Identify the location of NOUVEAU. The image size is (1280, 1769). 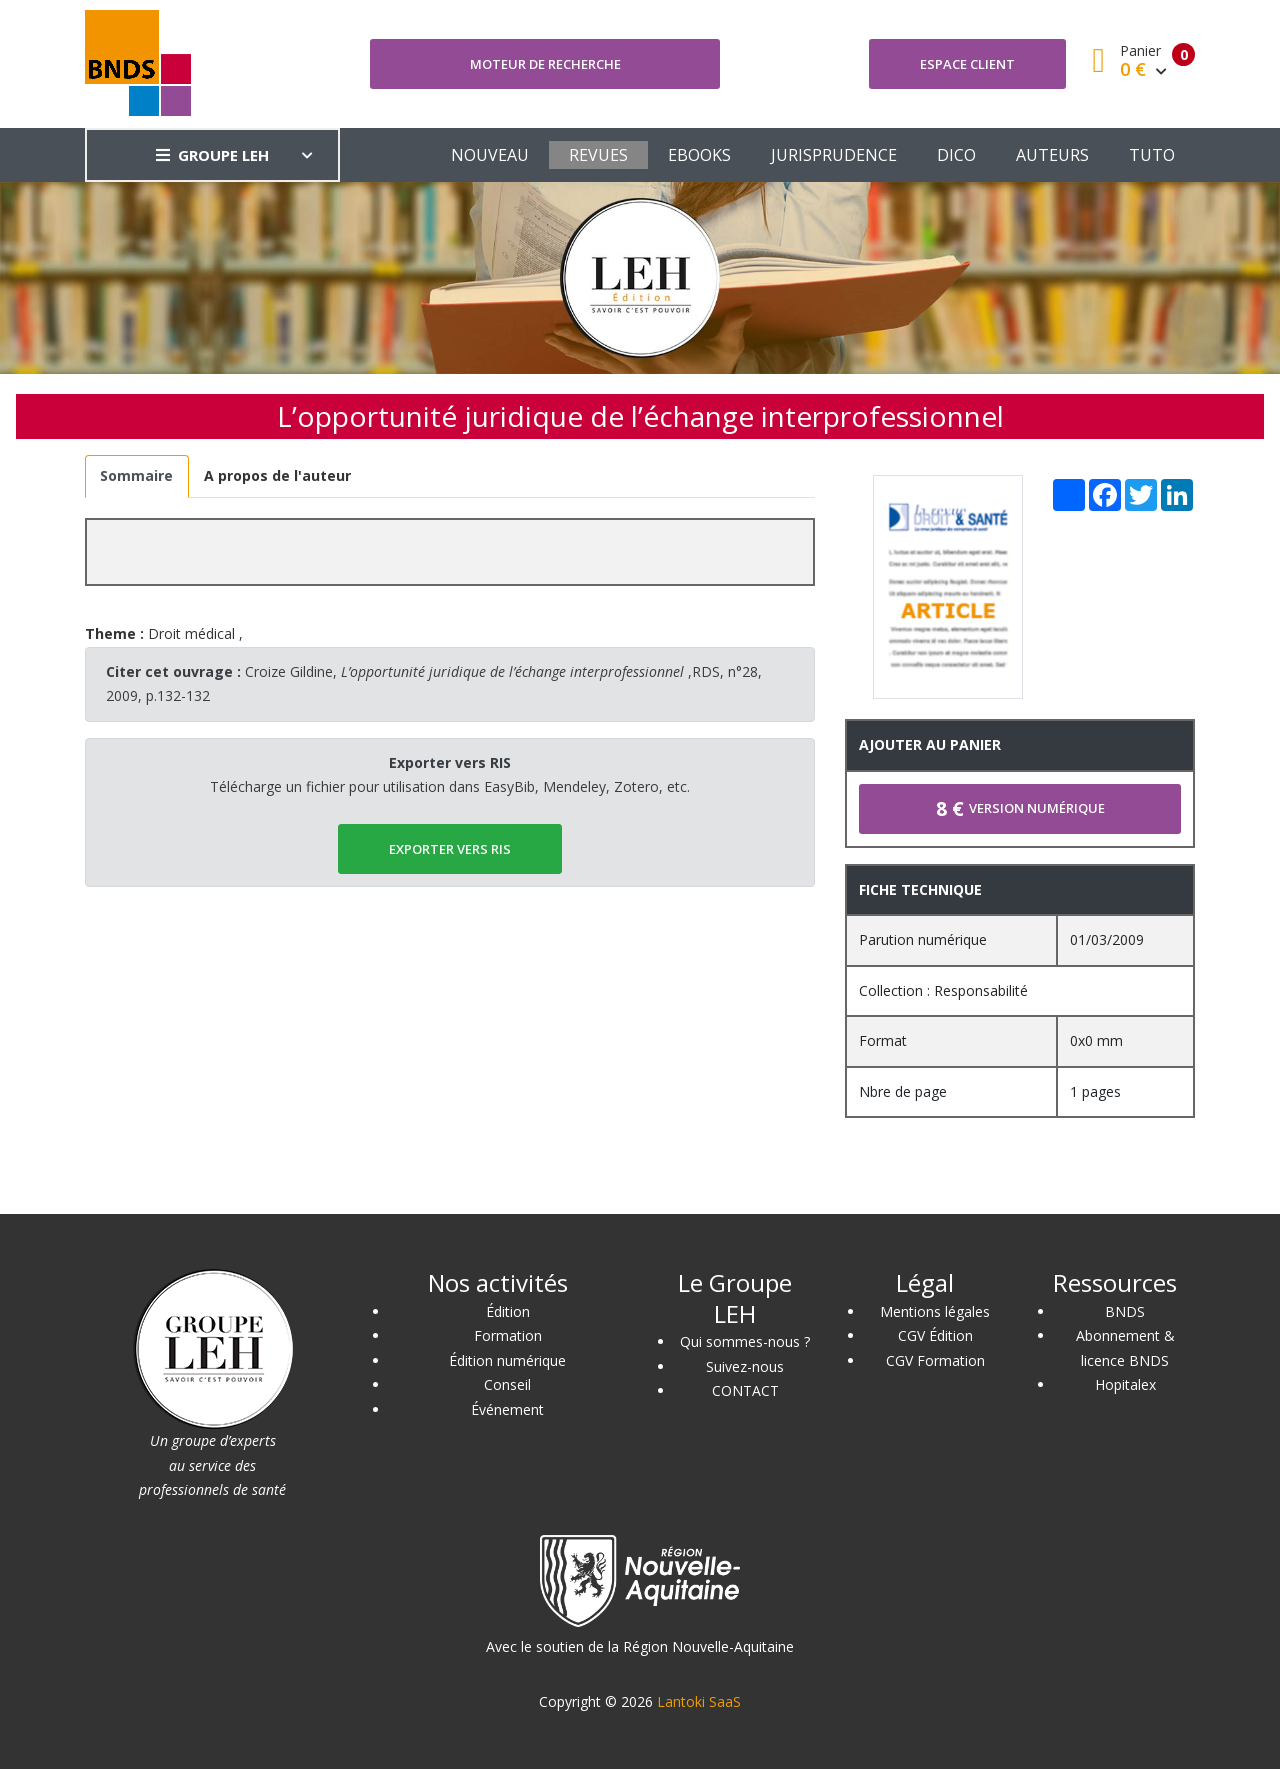
(490, 155).